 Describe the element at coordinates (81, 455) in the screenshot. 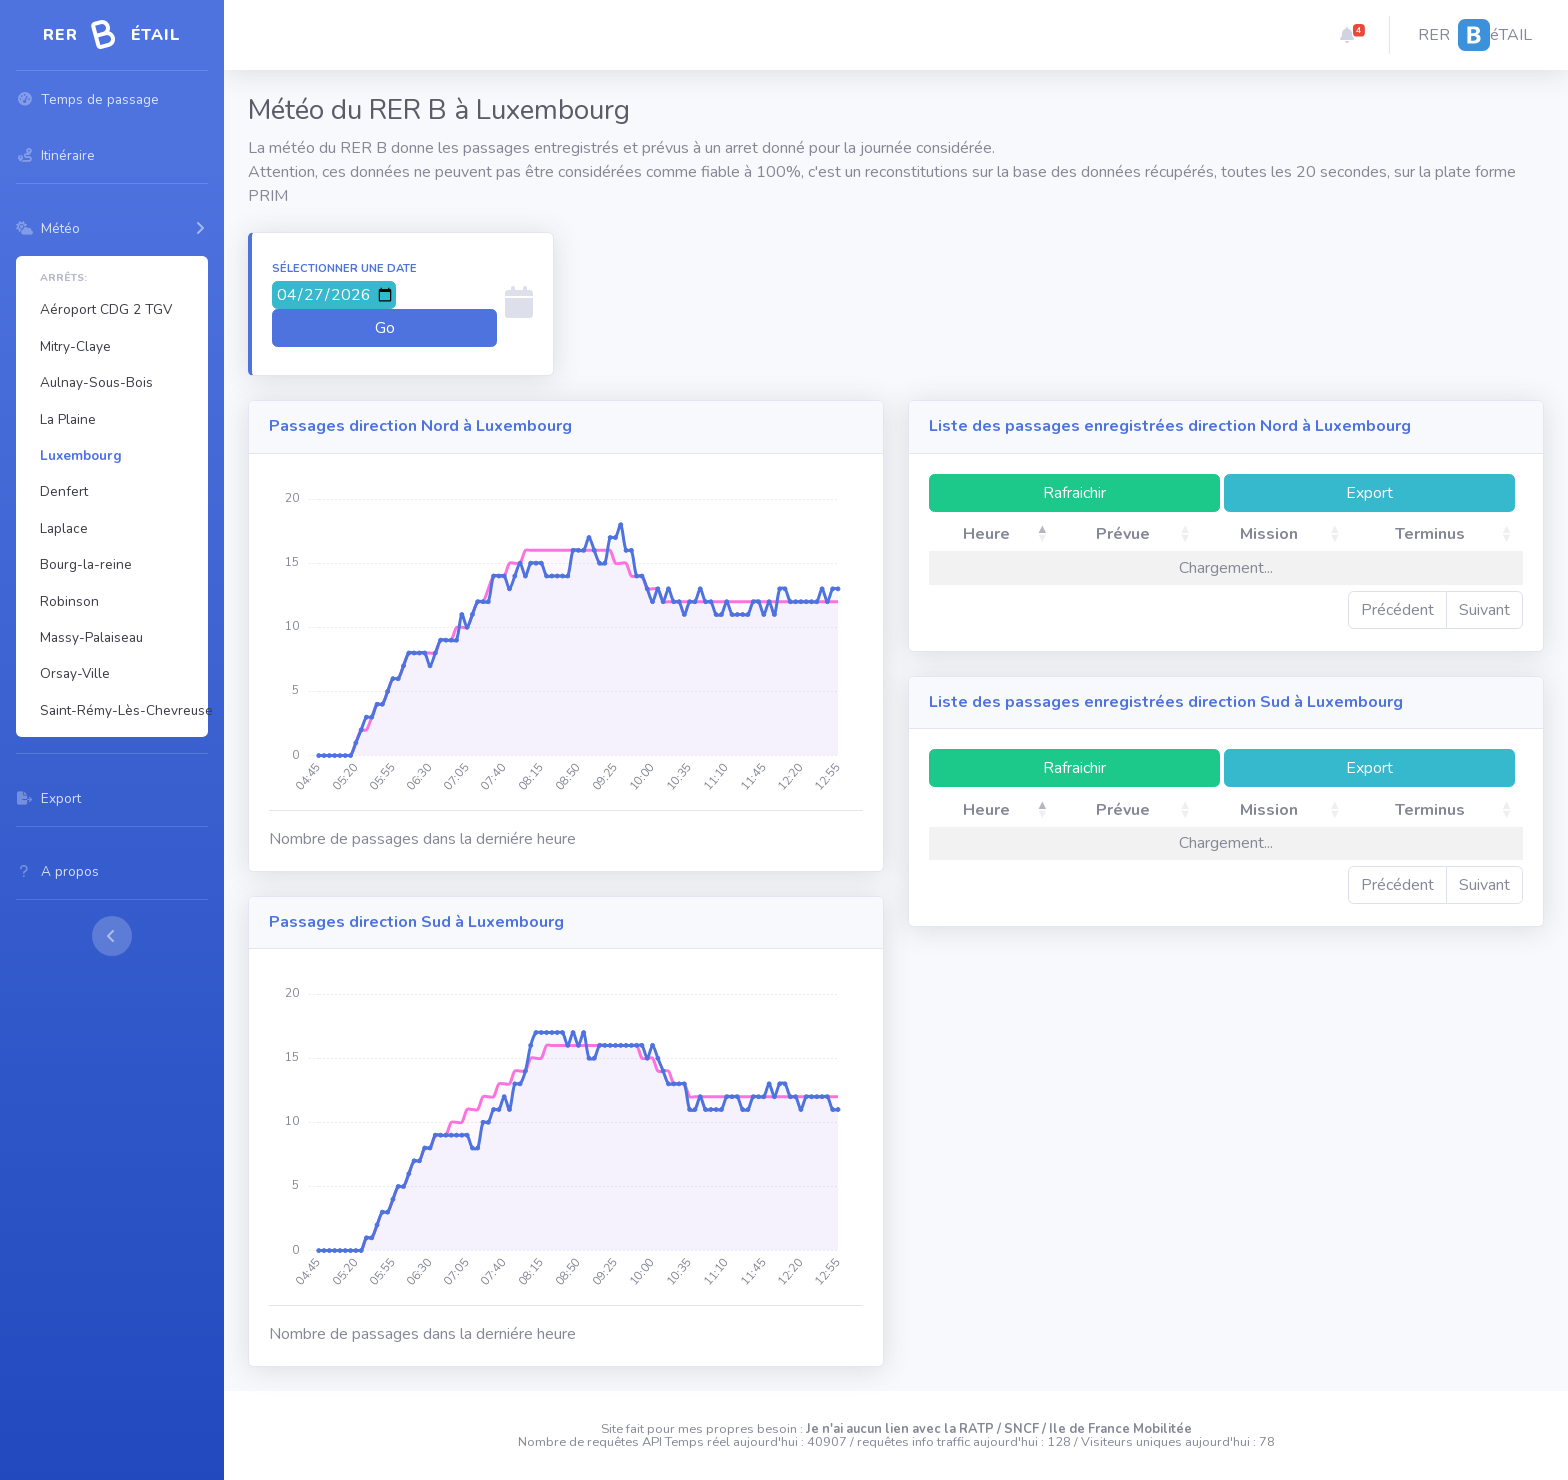

I see `Luxembourg` at that location.